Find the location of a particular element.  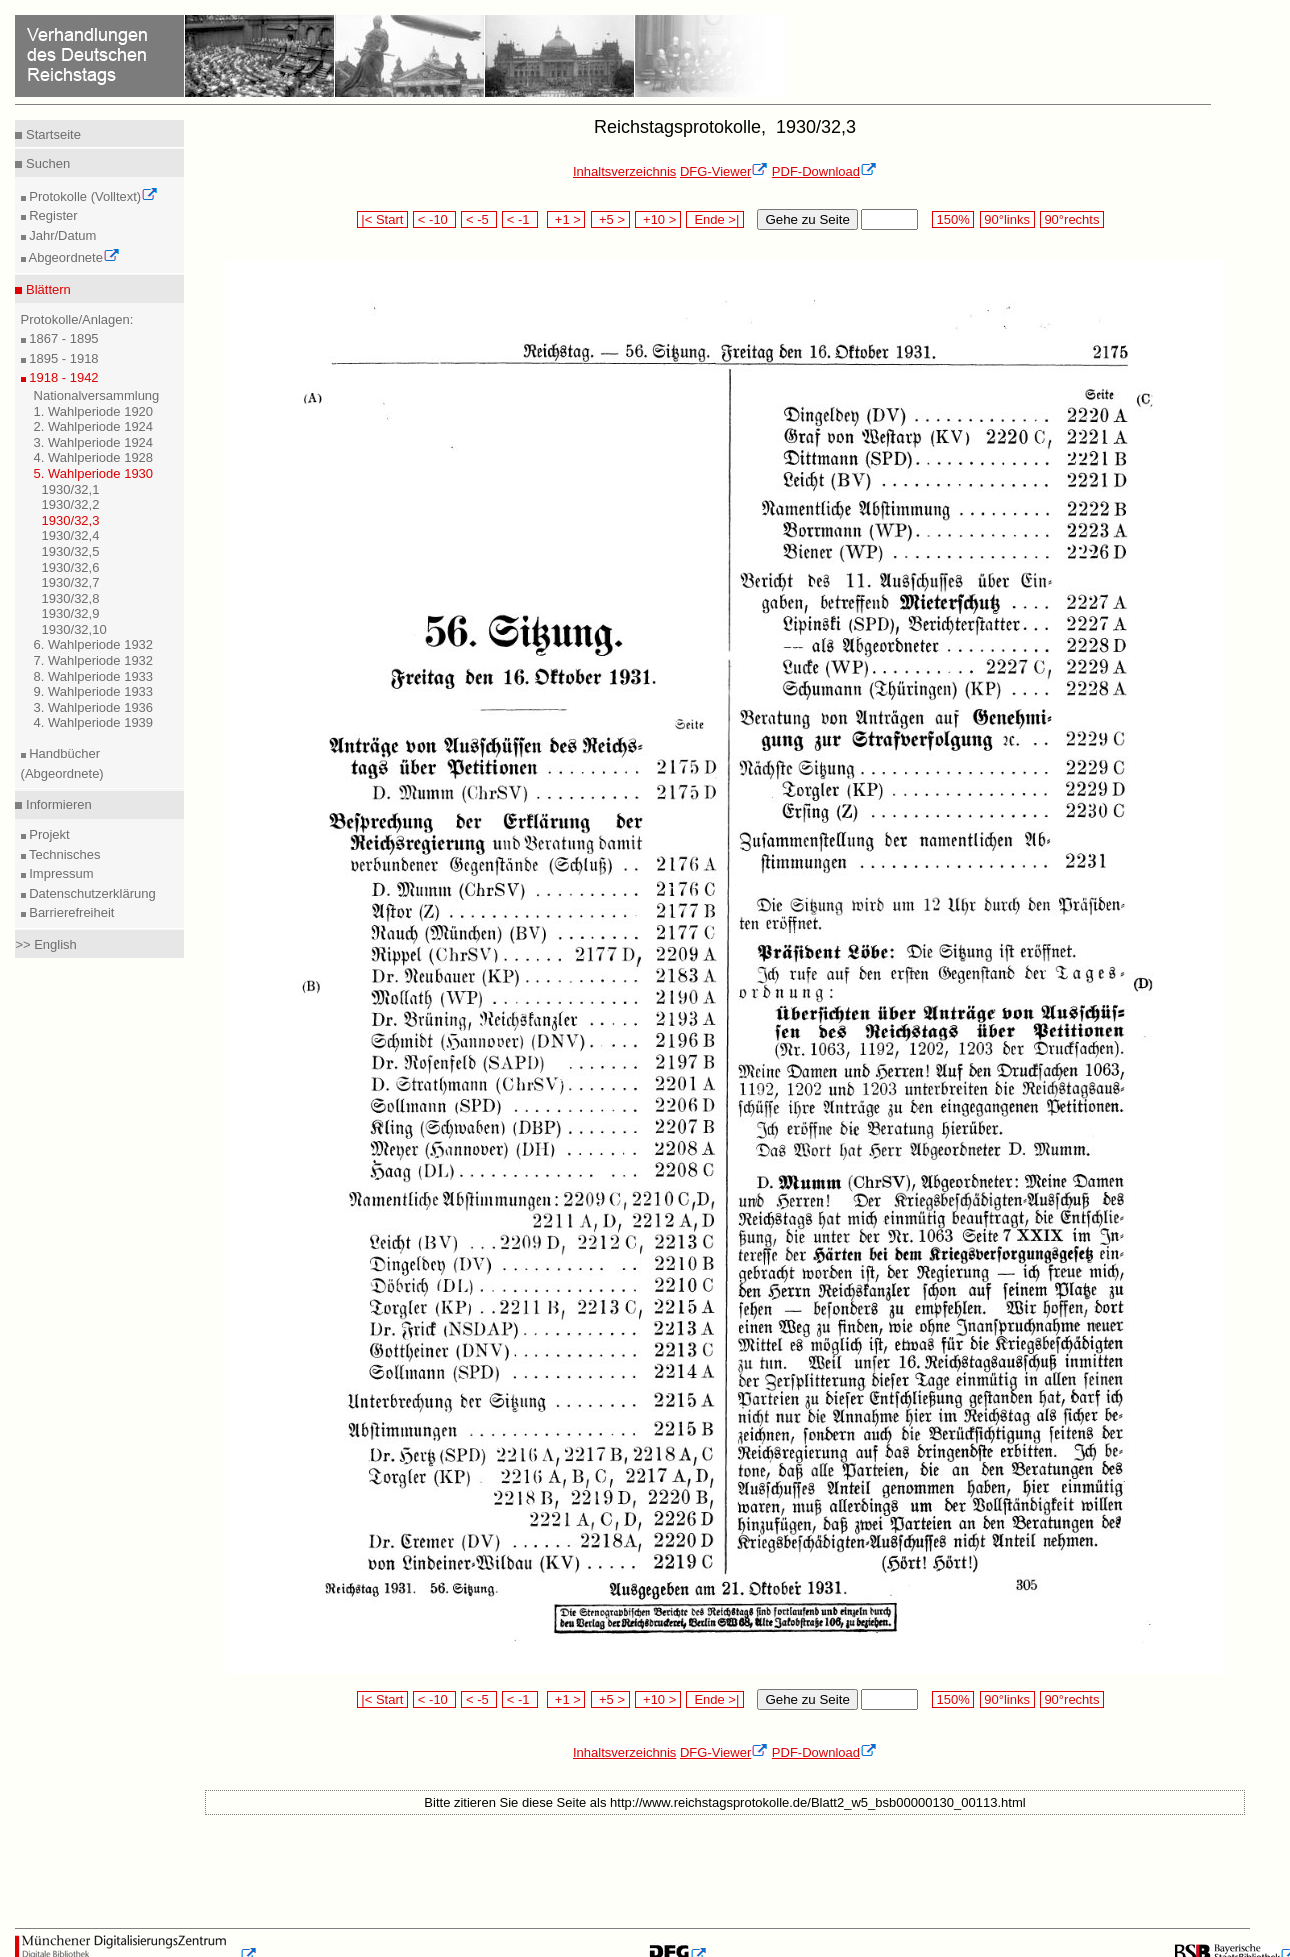

Nationalversammlung is located at coordinates (97, 395).